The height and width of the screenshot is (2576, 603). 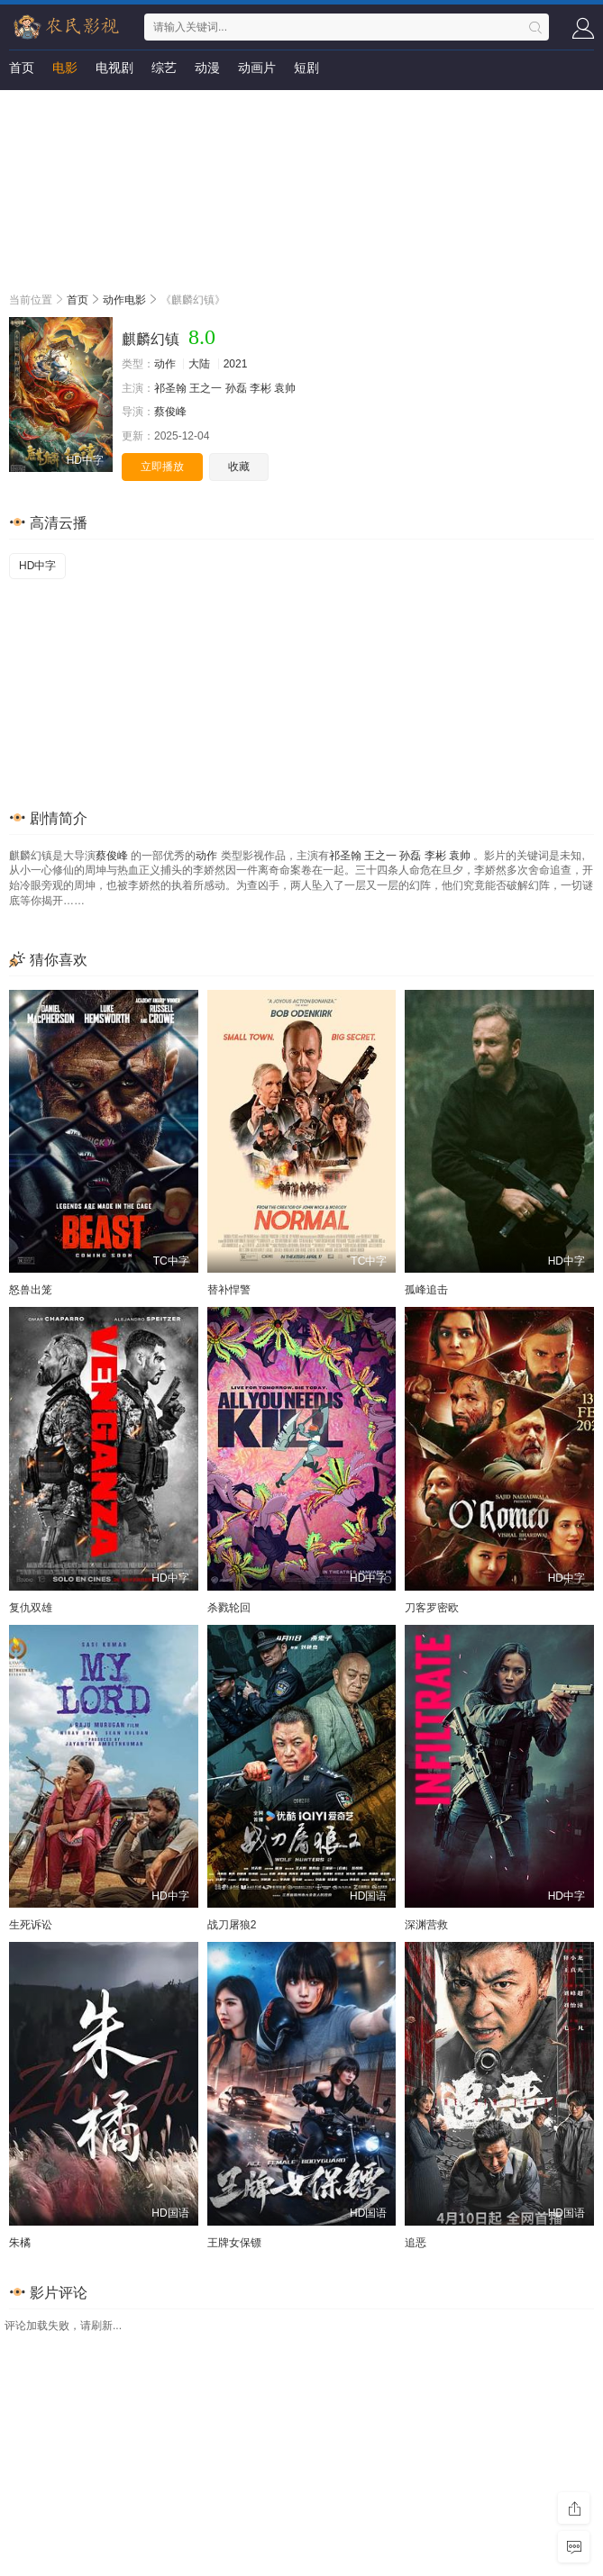 I want to click on 孤峰追击, so click(x=426, y=1289).